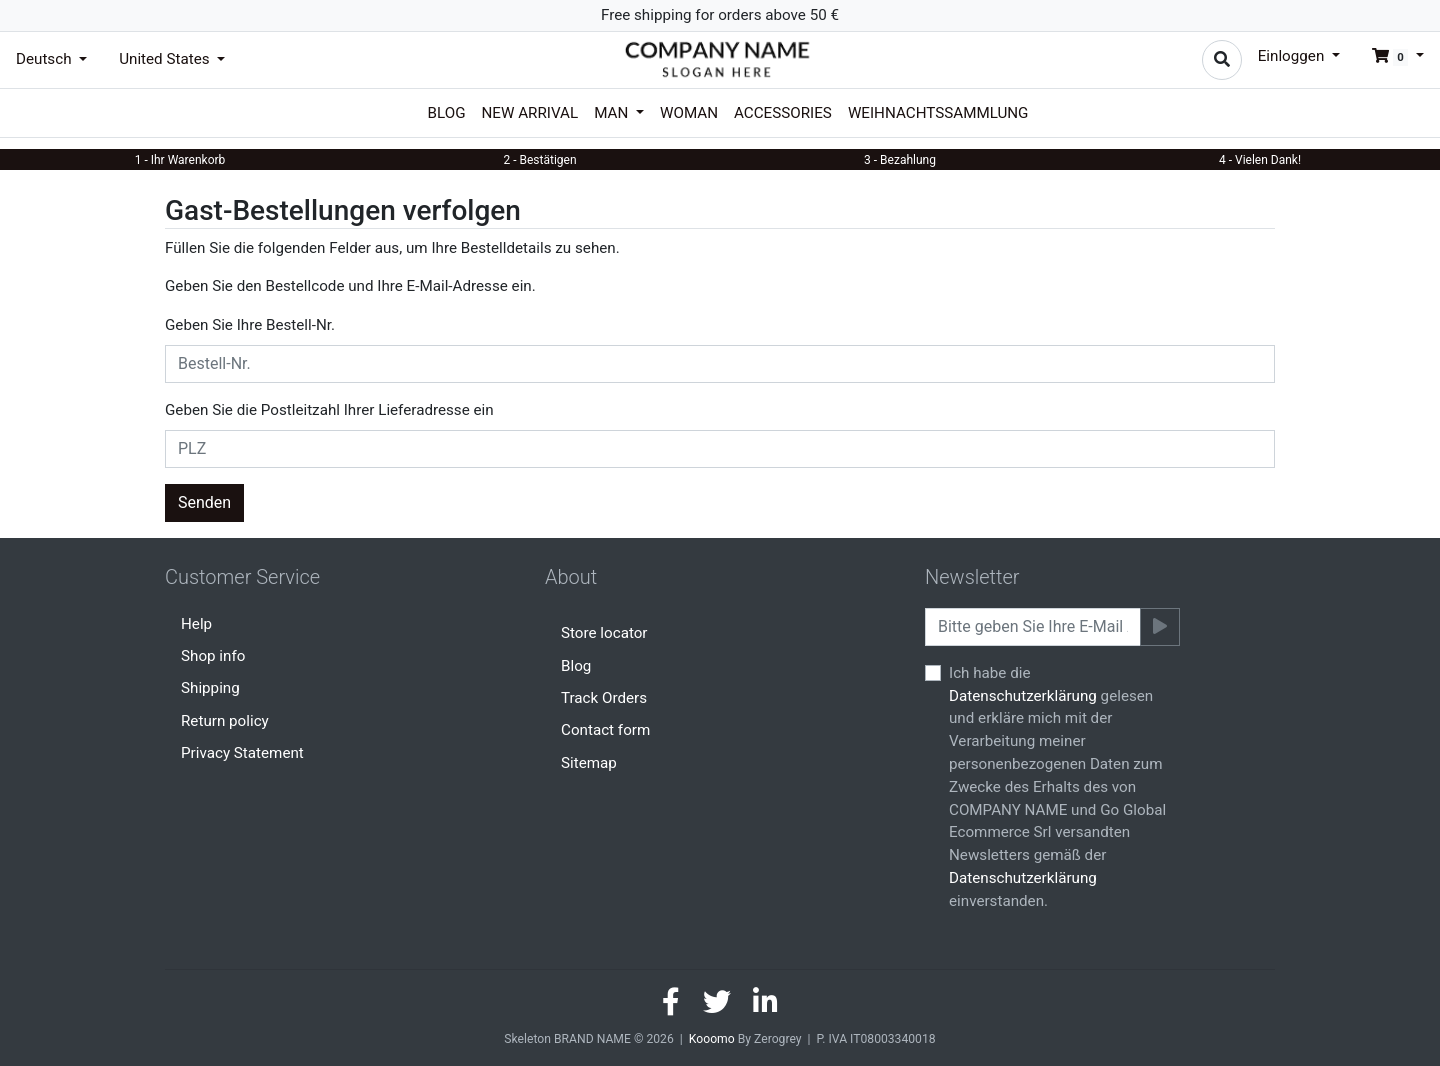 The height and width of the screenshot is (1066, 1440). What do you see at coordinates (604, 698) in the screenshot?
I see `Track Orders` at bounding box center [604, 698].